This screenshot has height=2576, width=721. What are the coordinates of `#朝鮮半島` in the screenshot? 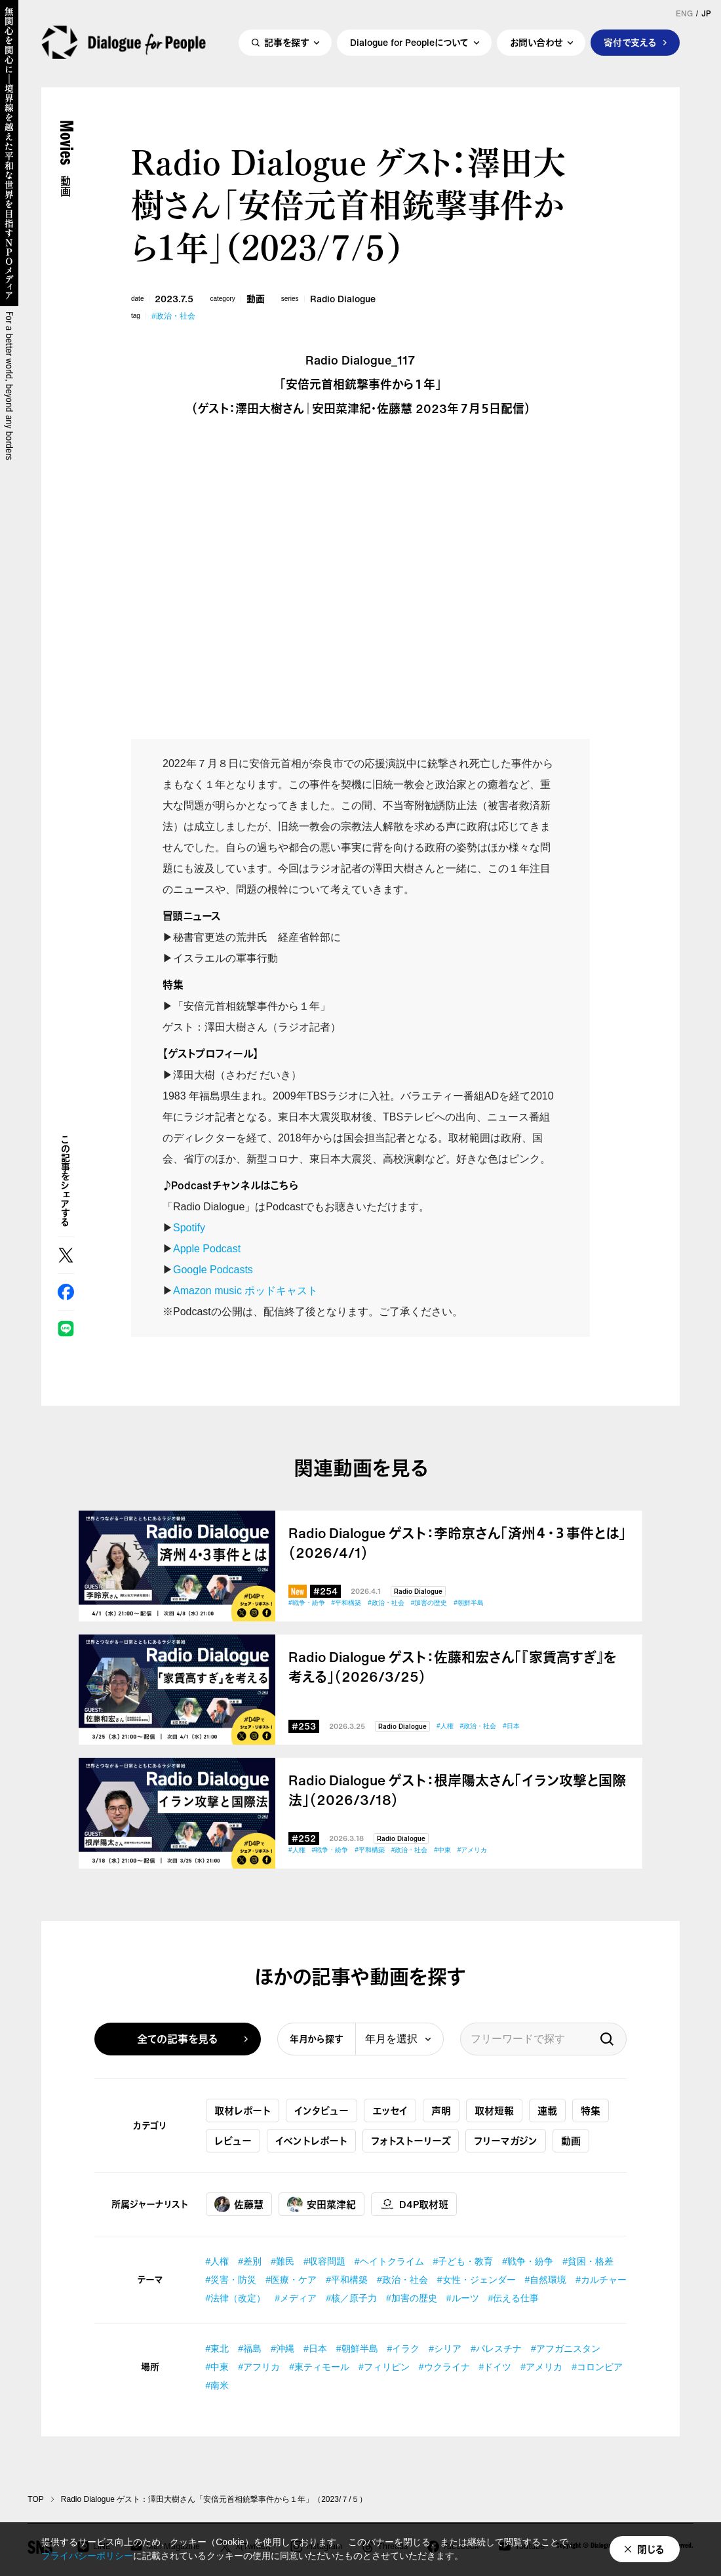 It's located at (469, 1602).